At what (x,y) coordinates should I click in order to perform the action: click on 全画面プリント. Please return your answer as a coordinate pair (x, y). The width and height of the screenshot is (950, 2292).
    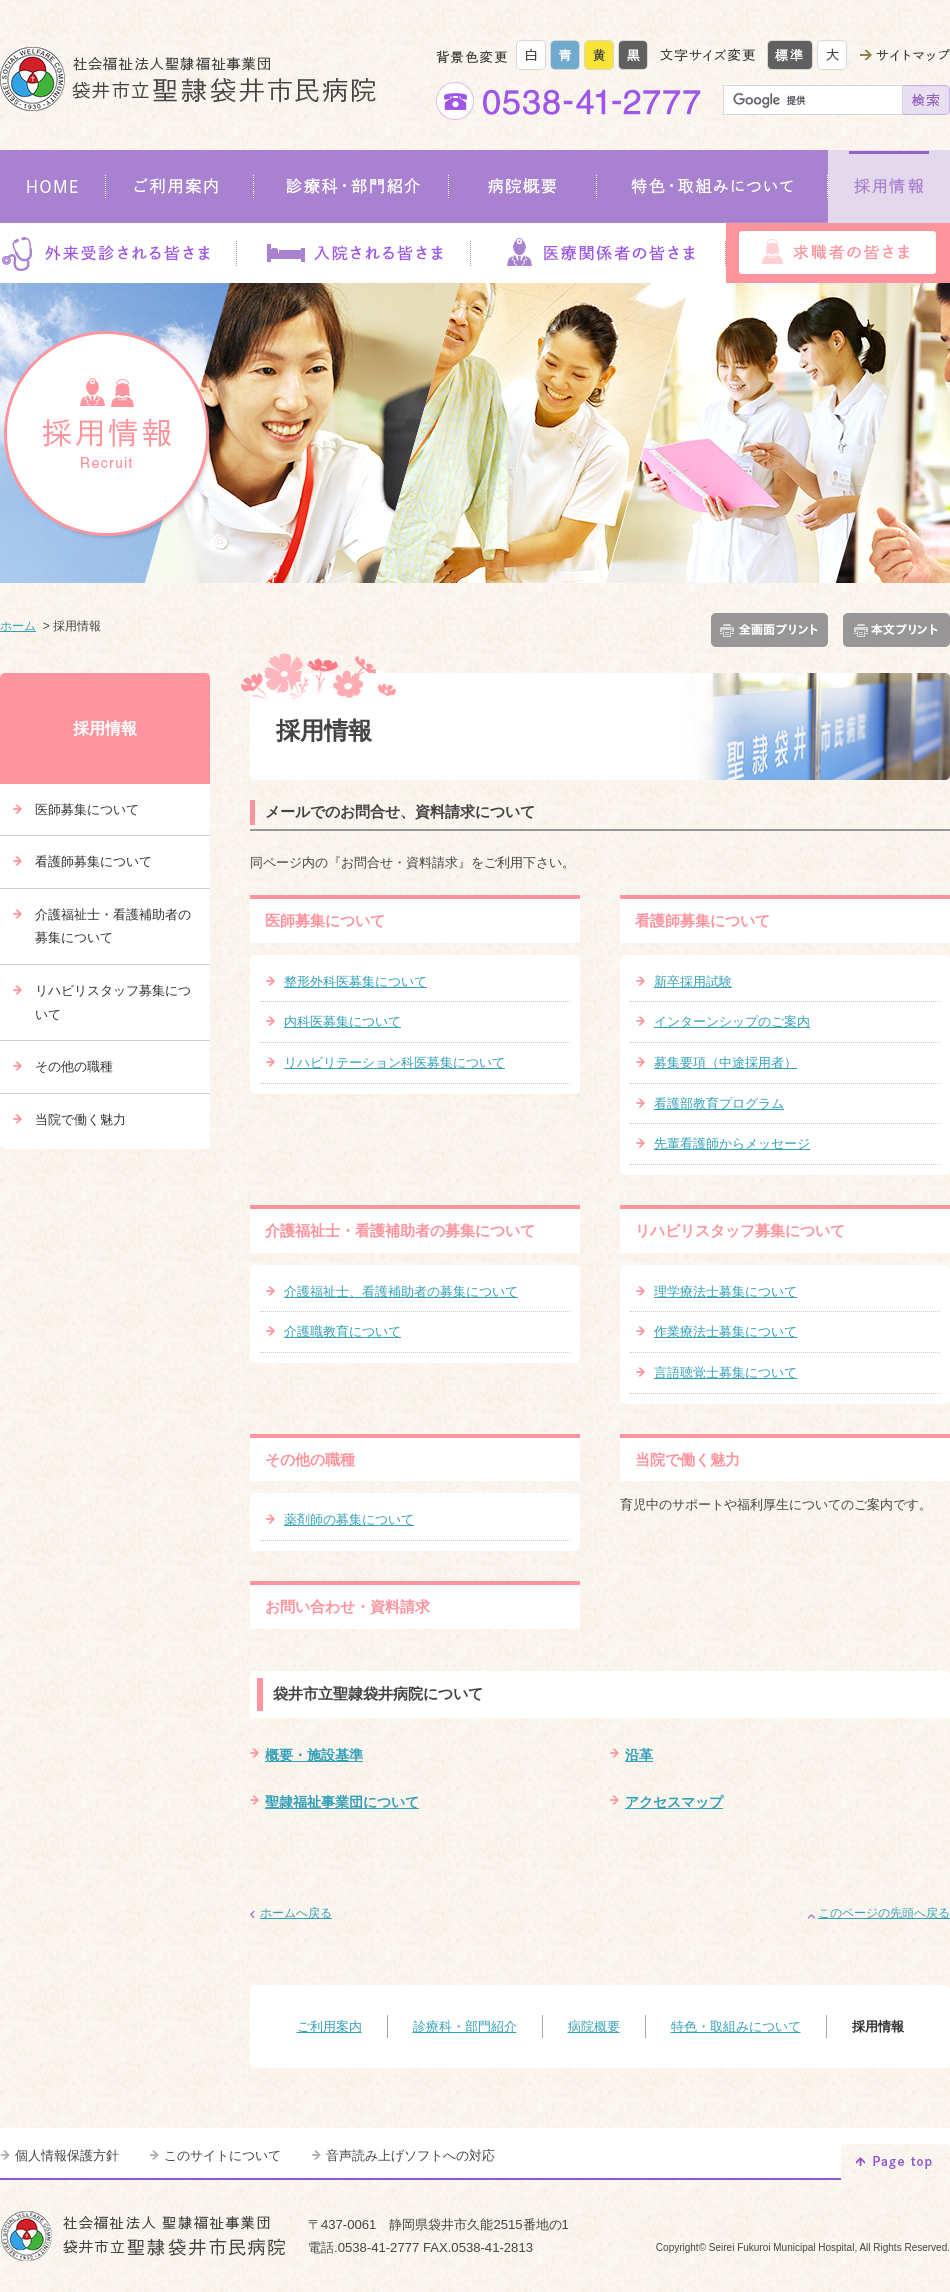
    Looking at the image, I should click on (773, 630).